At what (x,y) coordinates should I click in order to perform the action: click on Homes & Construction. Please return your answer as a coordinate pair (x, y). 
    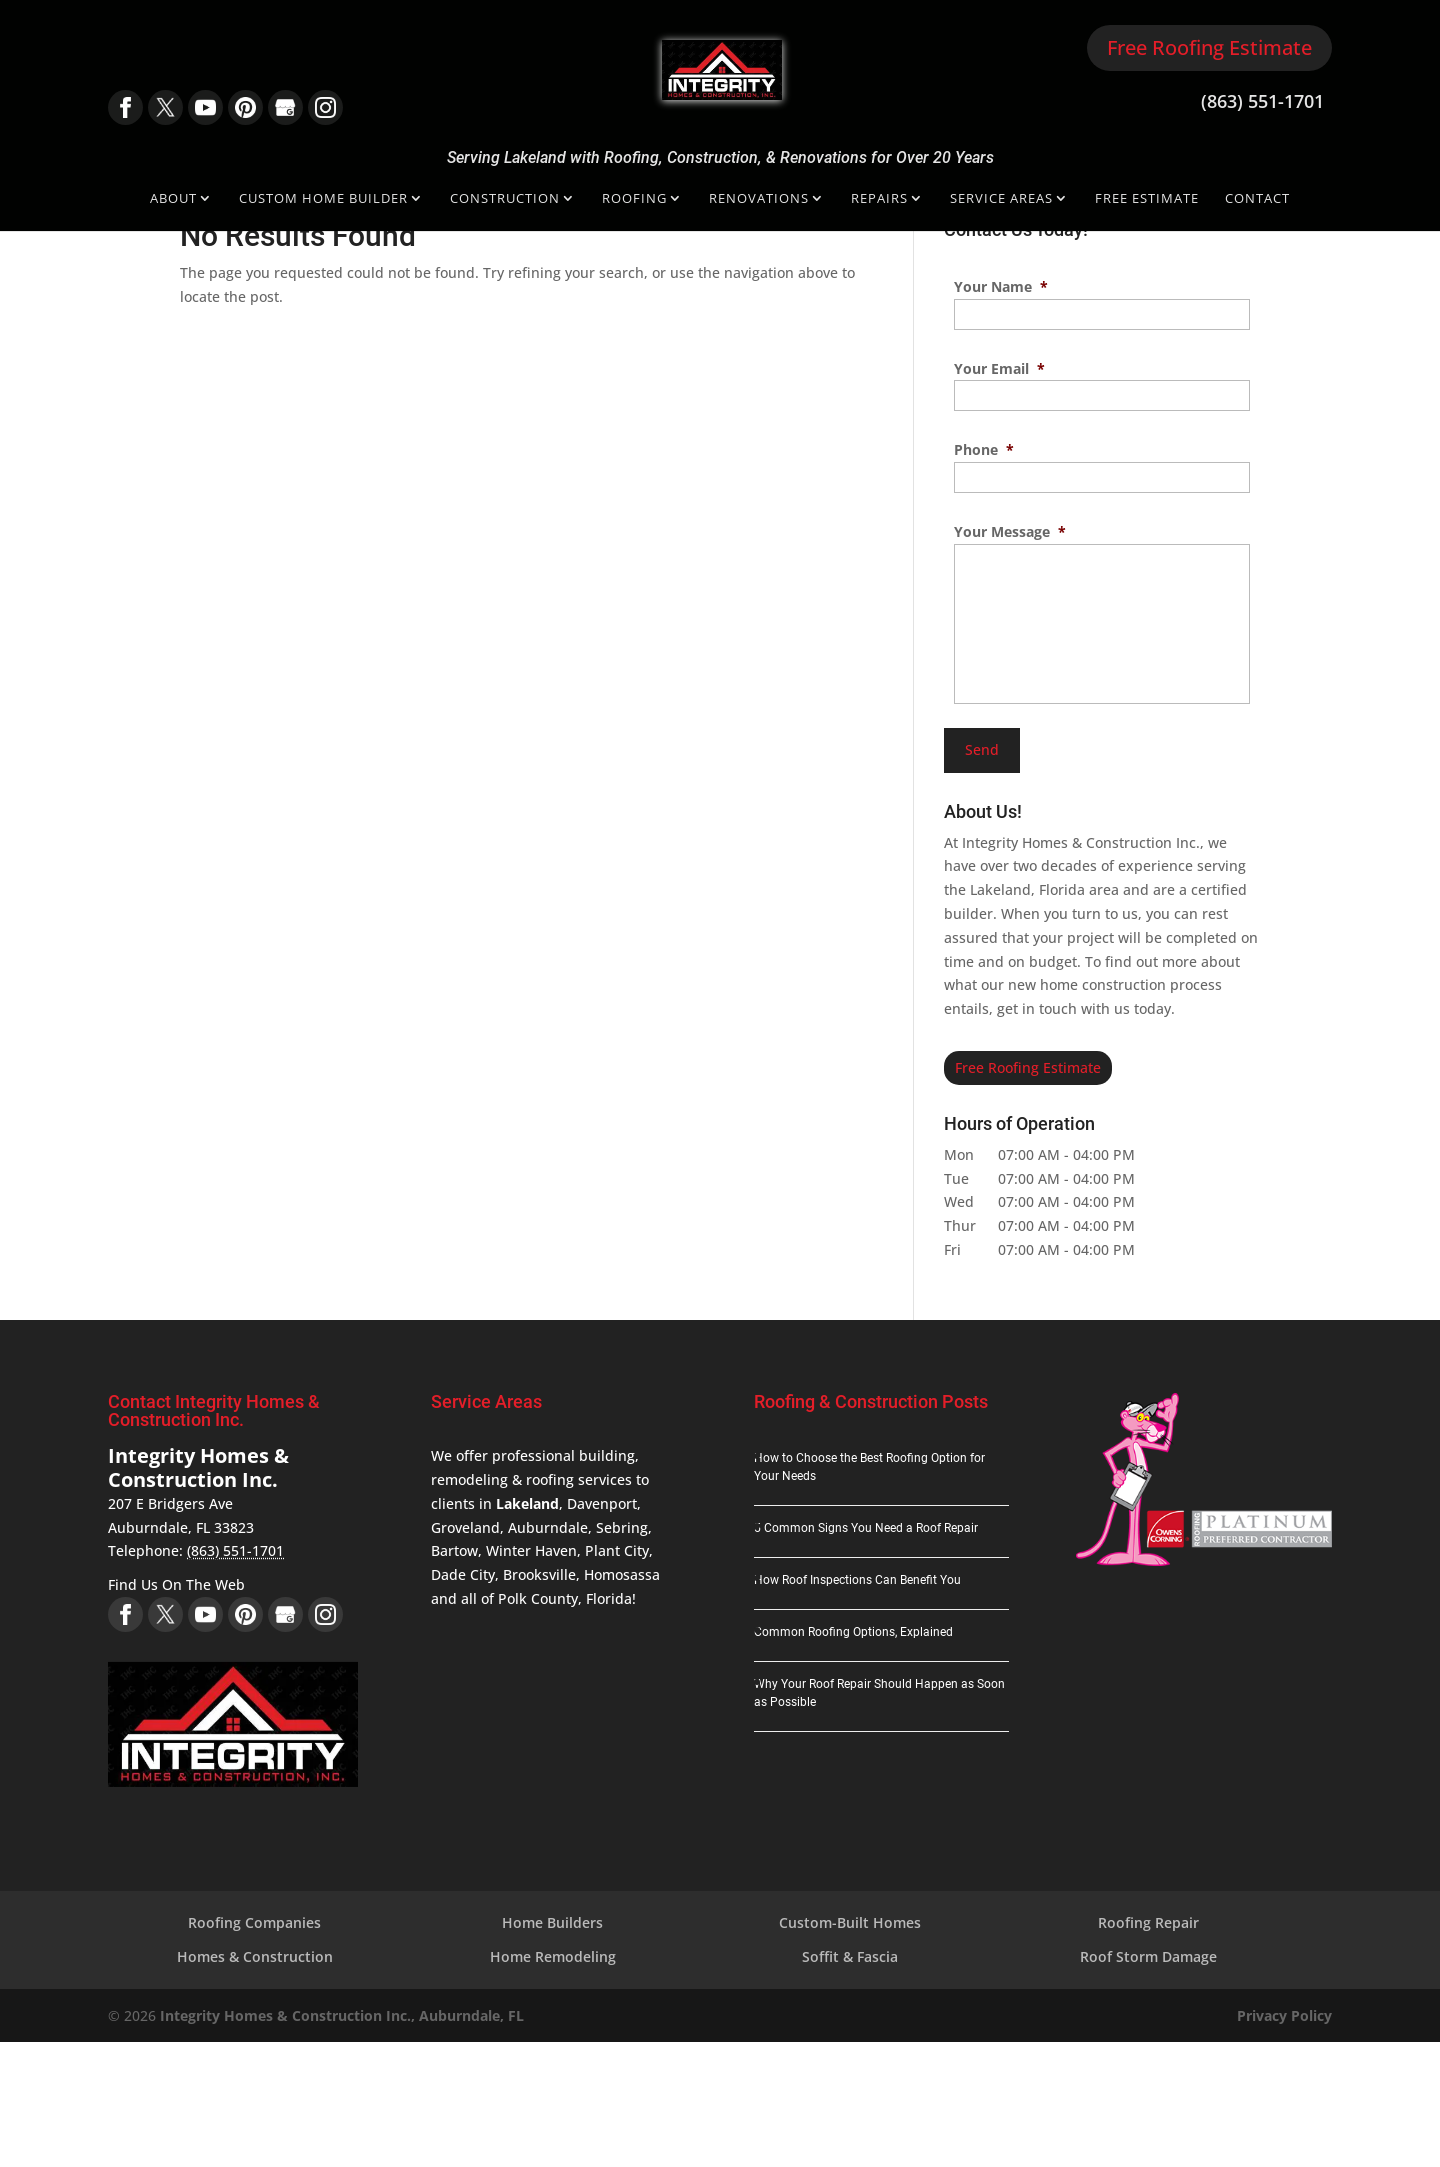
    Looking at the image, I should click on (255, 1956).